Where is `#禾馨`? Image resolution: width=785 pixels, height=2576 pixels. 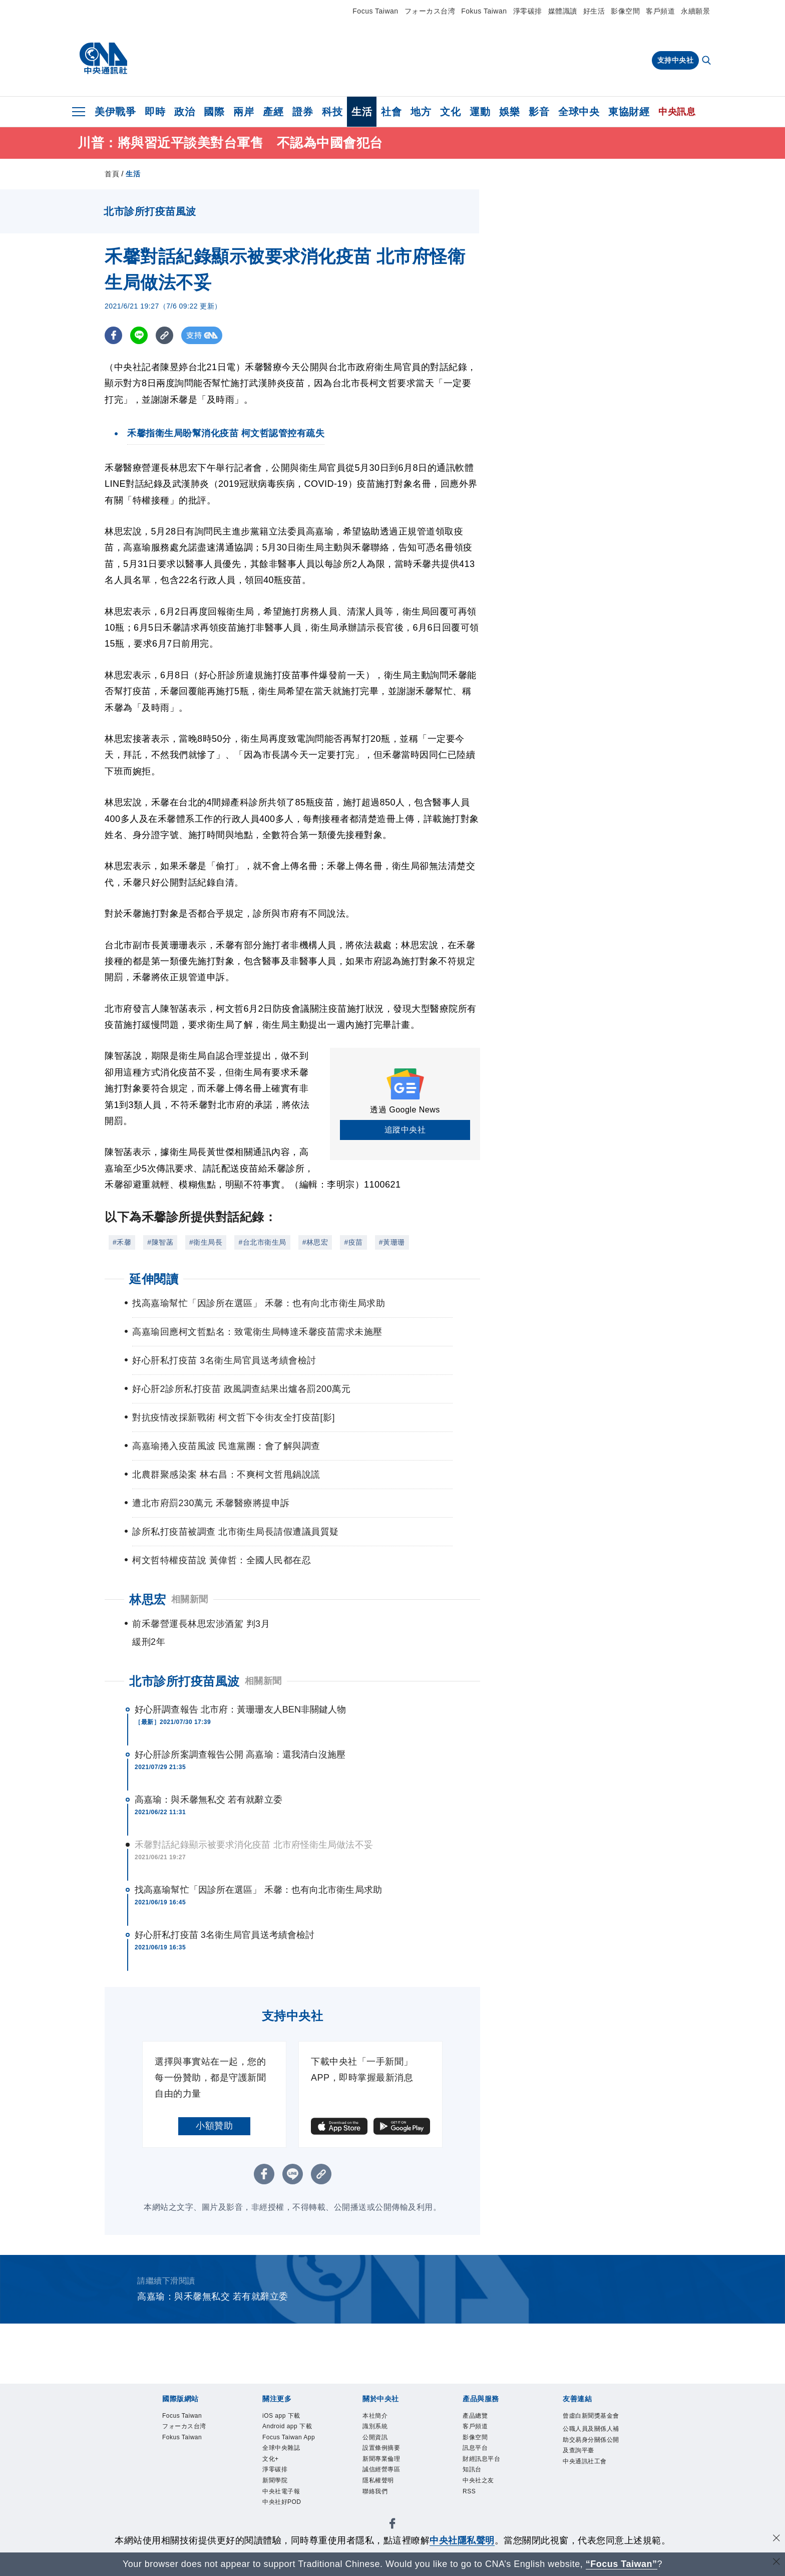
#禾馨 is located at coordinates (122, 1242).